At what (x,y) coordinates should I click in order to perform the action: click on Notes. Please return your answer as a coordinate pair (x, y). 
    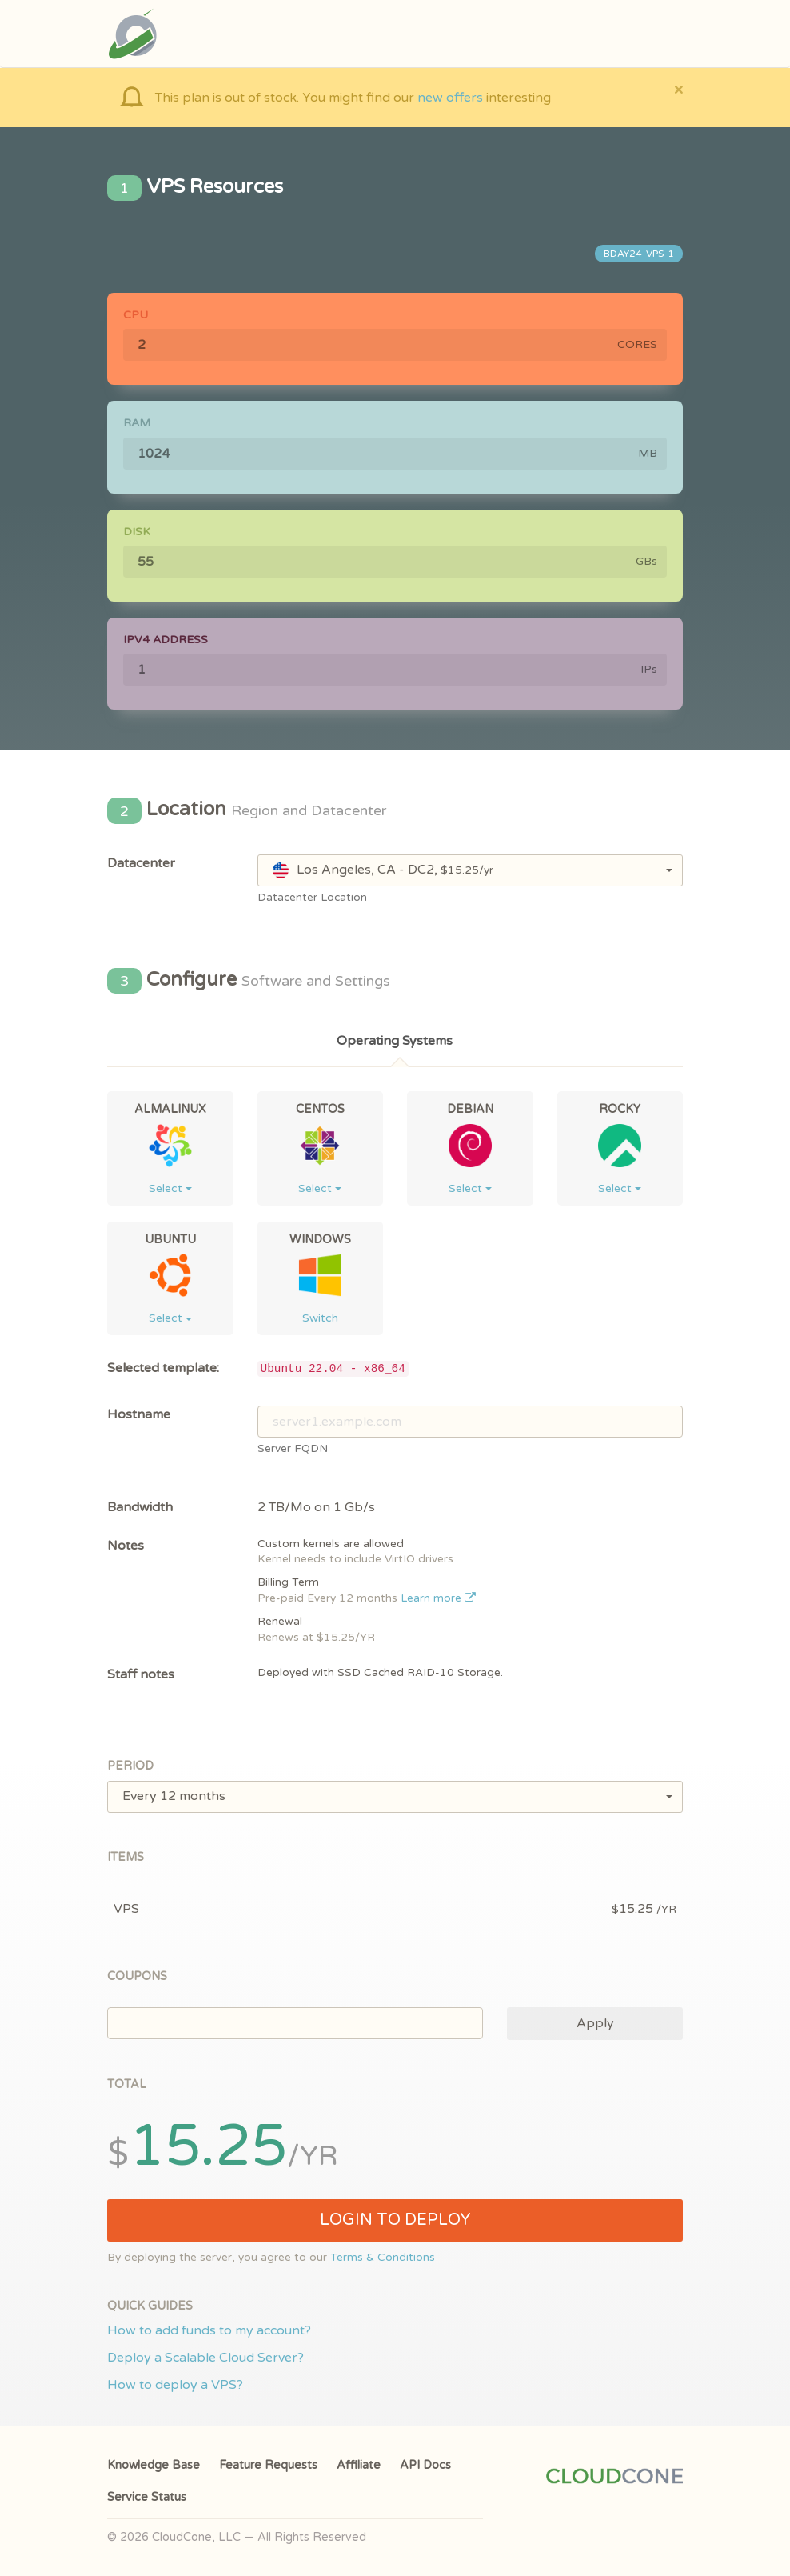
    Looking at the image, I should click on (125, 1546).